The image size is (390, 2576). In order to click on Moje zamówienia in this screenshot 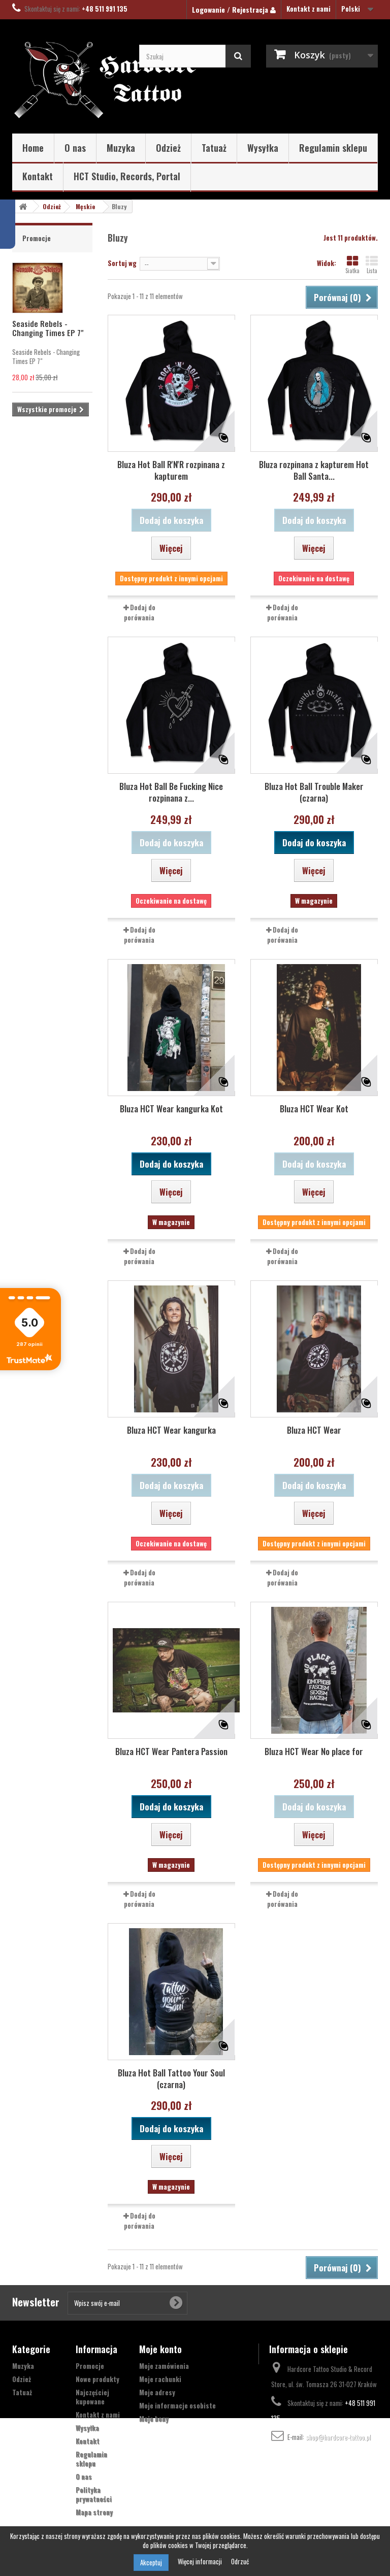, I will do `click(164, 2366)`.